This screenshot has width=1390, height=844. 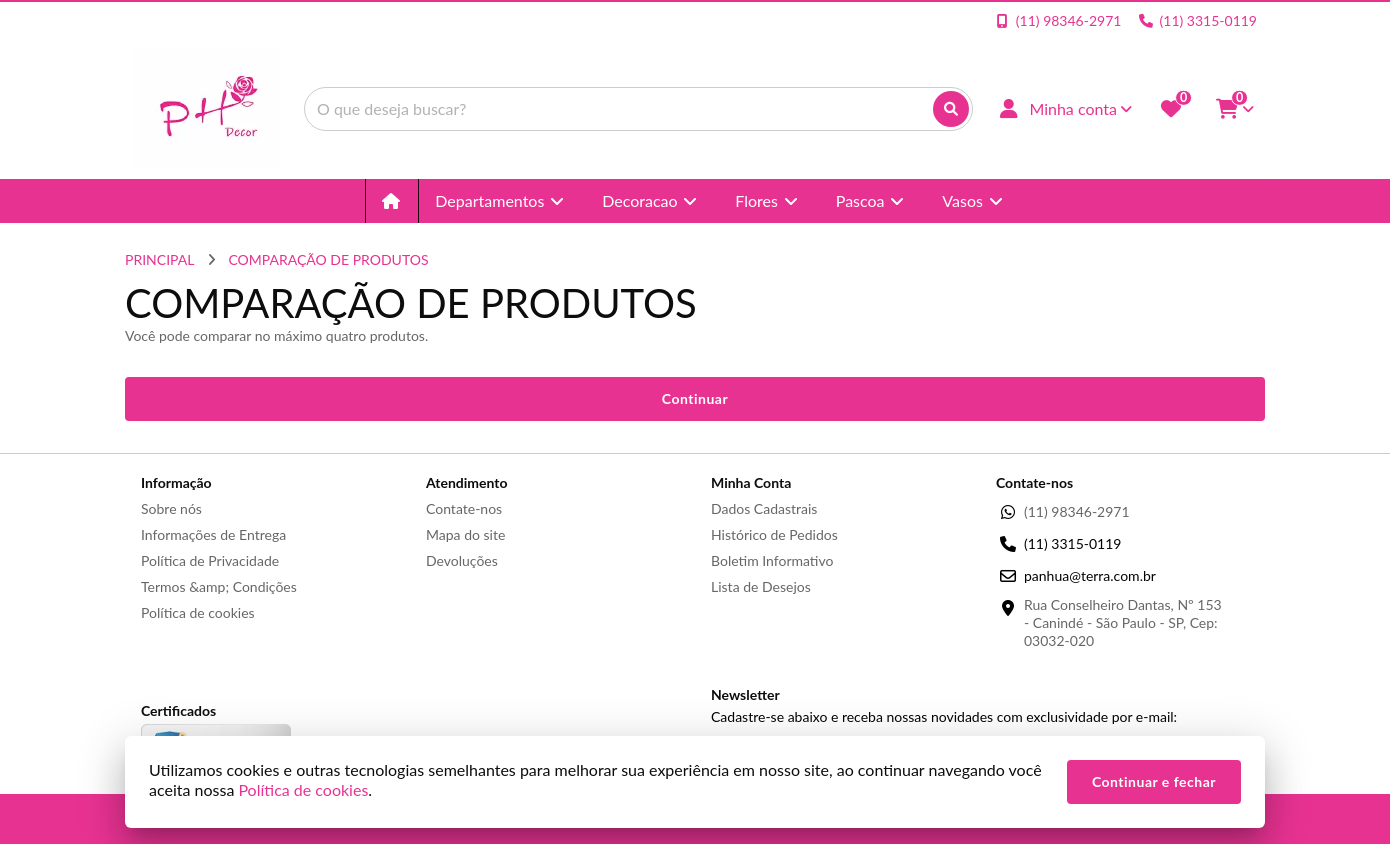 What do you see at coordinates (761, 586) in the screenshot?
I see `Lista de Desejos` at bounding box center [761, 586].